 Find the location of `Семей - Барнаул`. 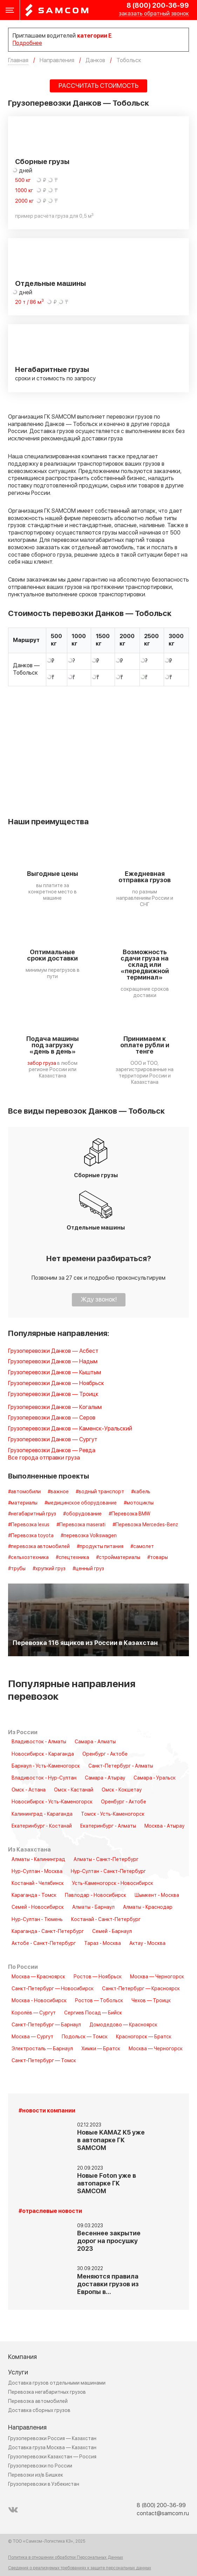

Семей - Барнаул is located at coordinates (112, 1931).